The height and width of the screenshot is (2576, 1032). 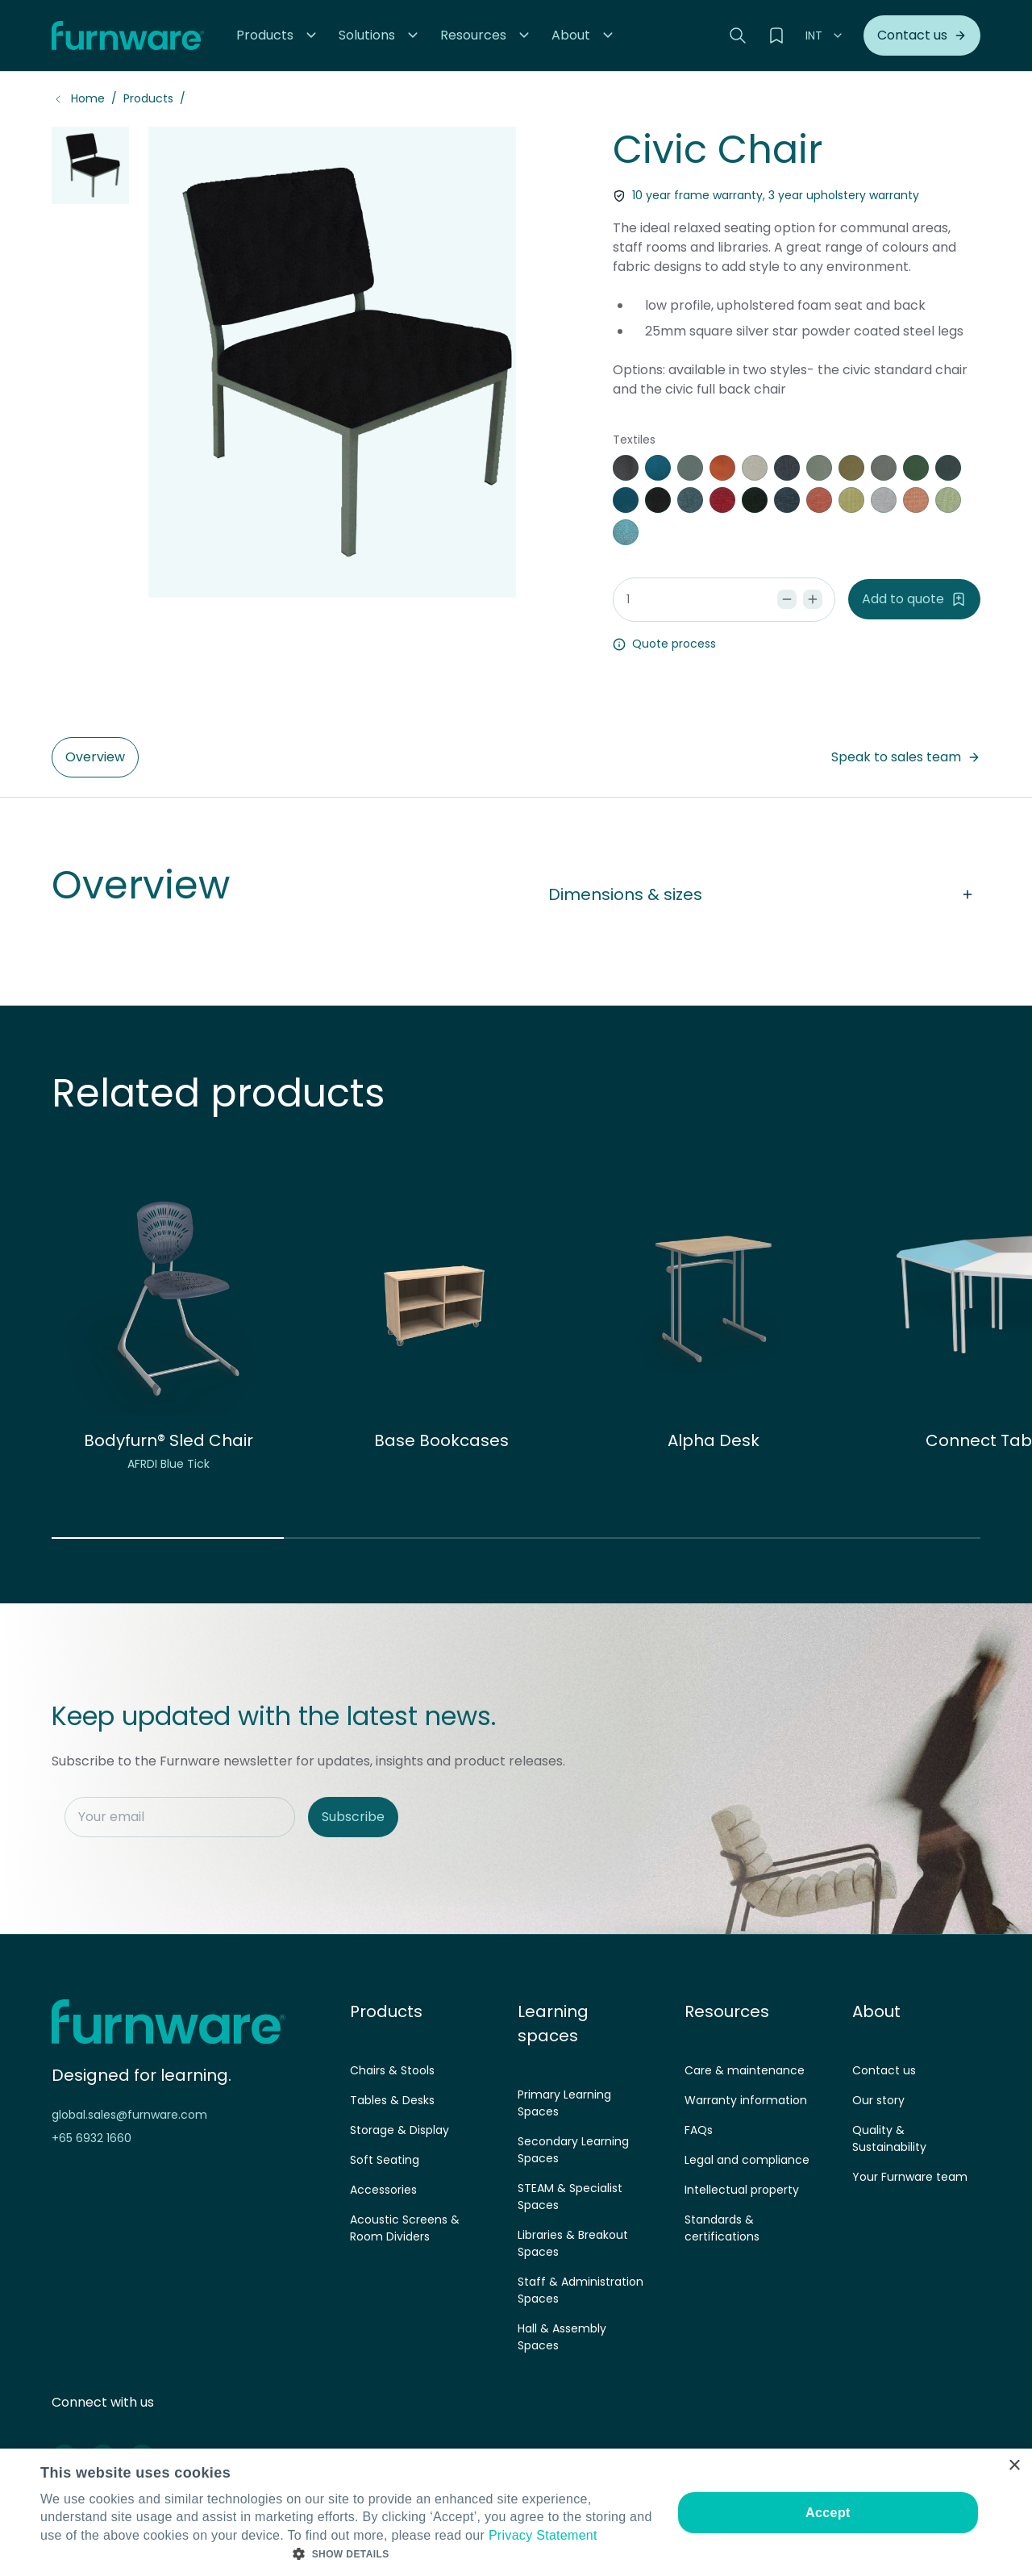 I want to click on Legal and compliance, so click(x=747, y=2160).